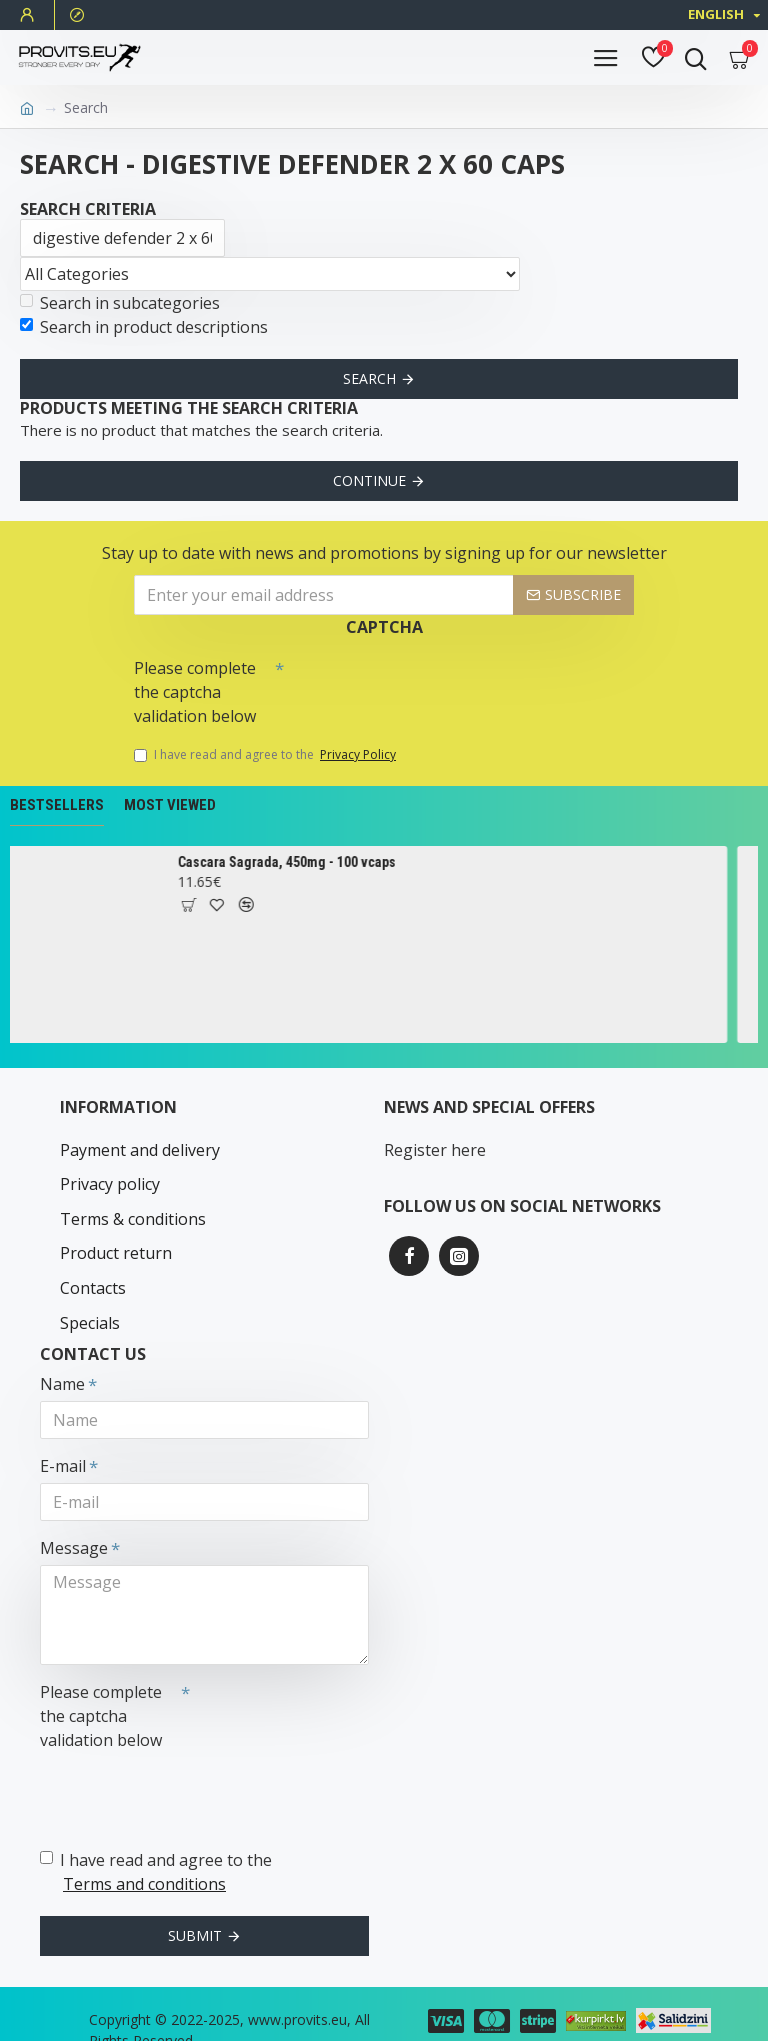  What do you see at coordinates (74, 1523) in the screenshot?
I see `Message` at bounding box center [74, 1523].